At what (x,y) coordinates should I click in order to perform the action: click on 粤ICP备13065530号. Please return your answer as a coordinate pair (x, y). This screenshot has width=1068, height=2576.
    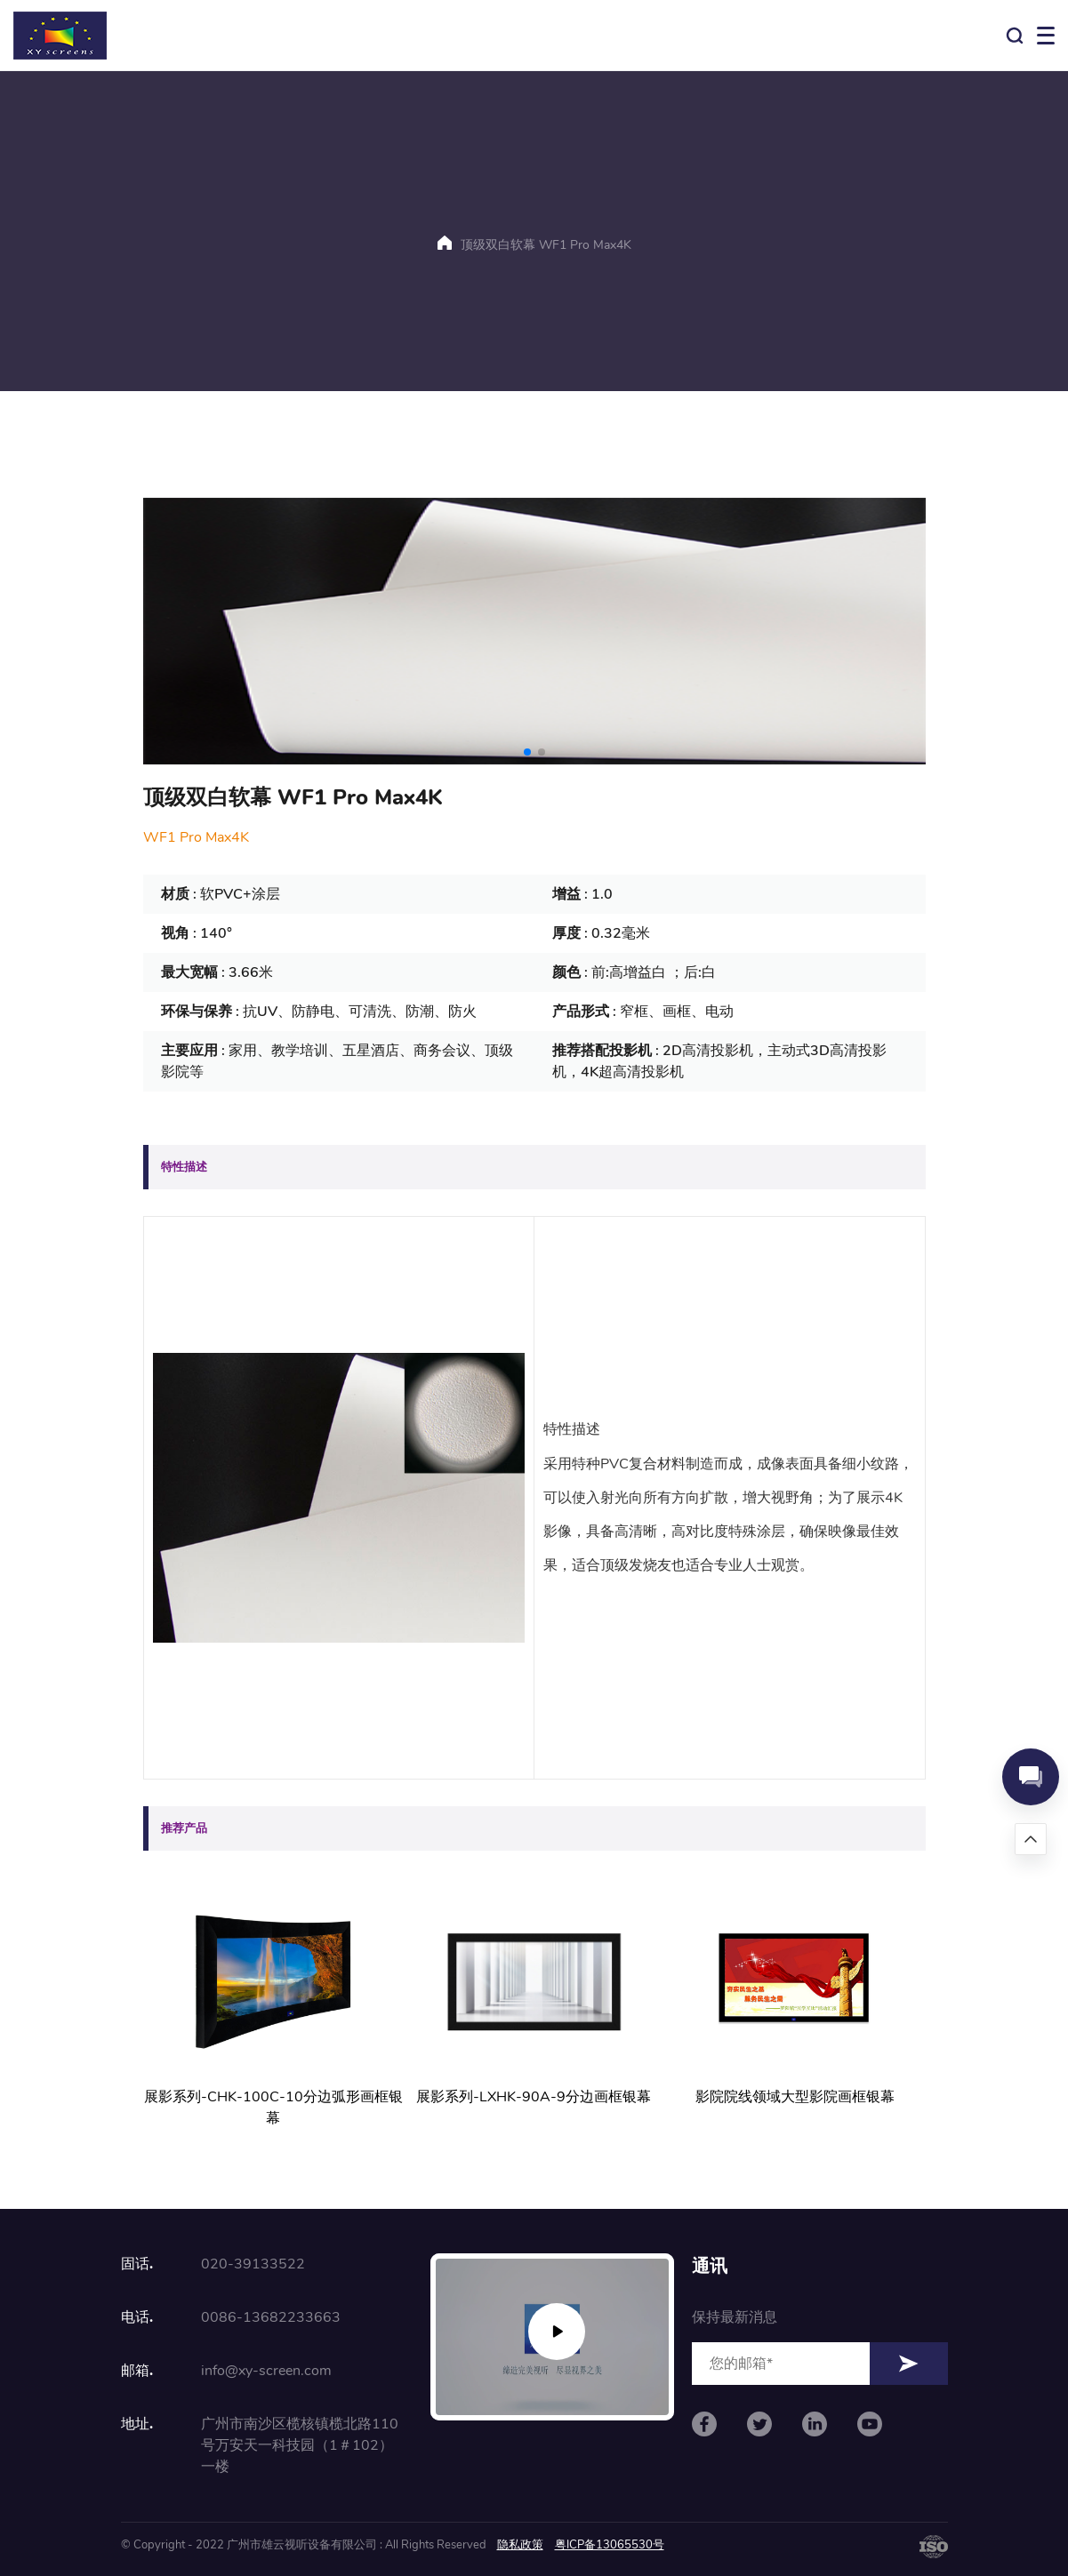
    Looking at the image, I should click on (609, 2545).